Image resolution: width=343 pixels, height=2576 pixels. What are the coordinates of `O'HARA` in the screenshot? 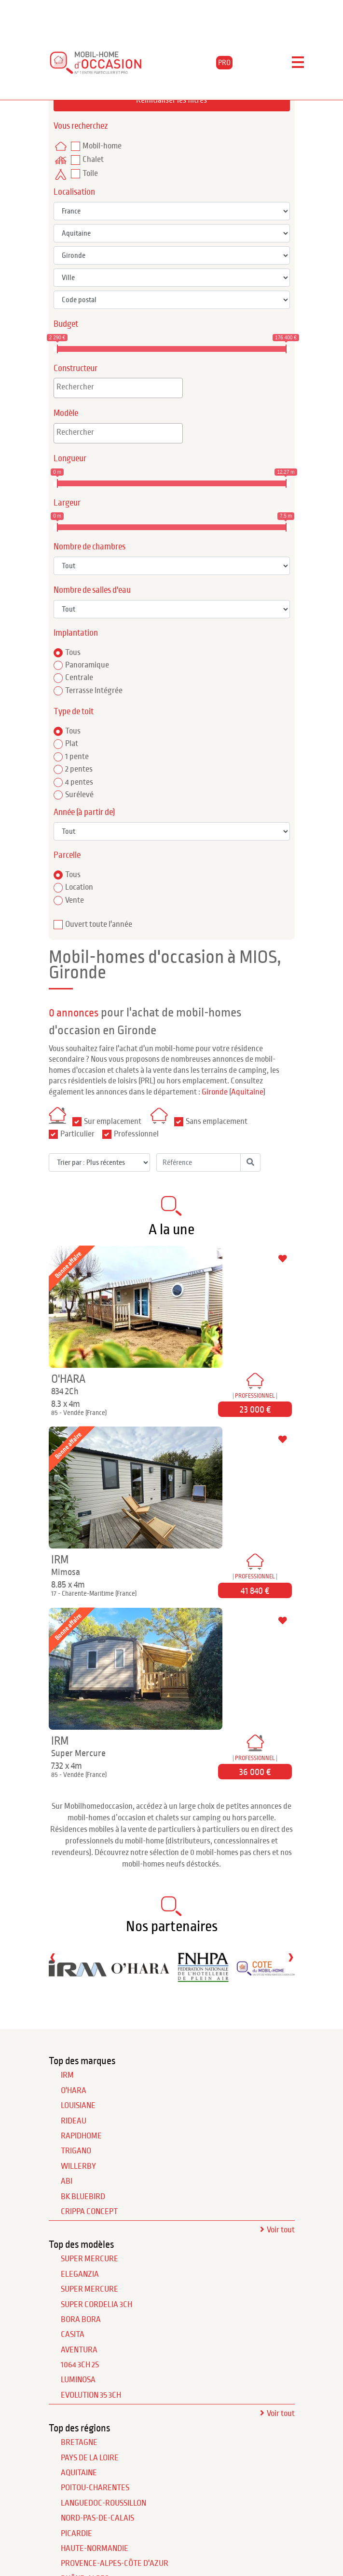 It's located at (73, 2090).